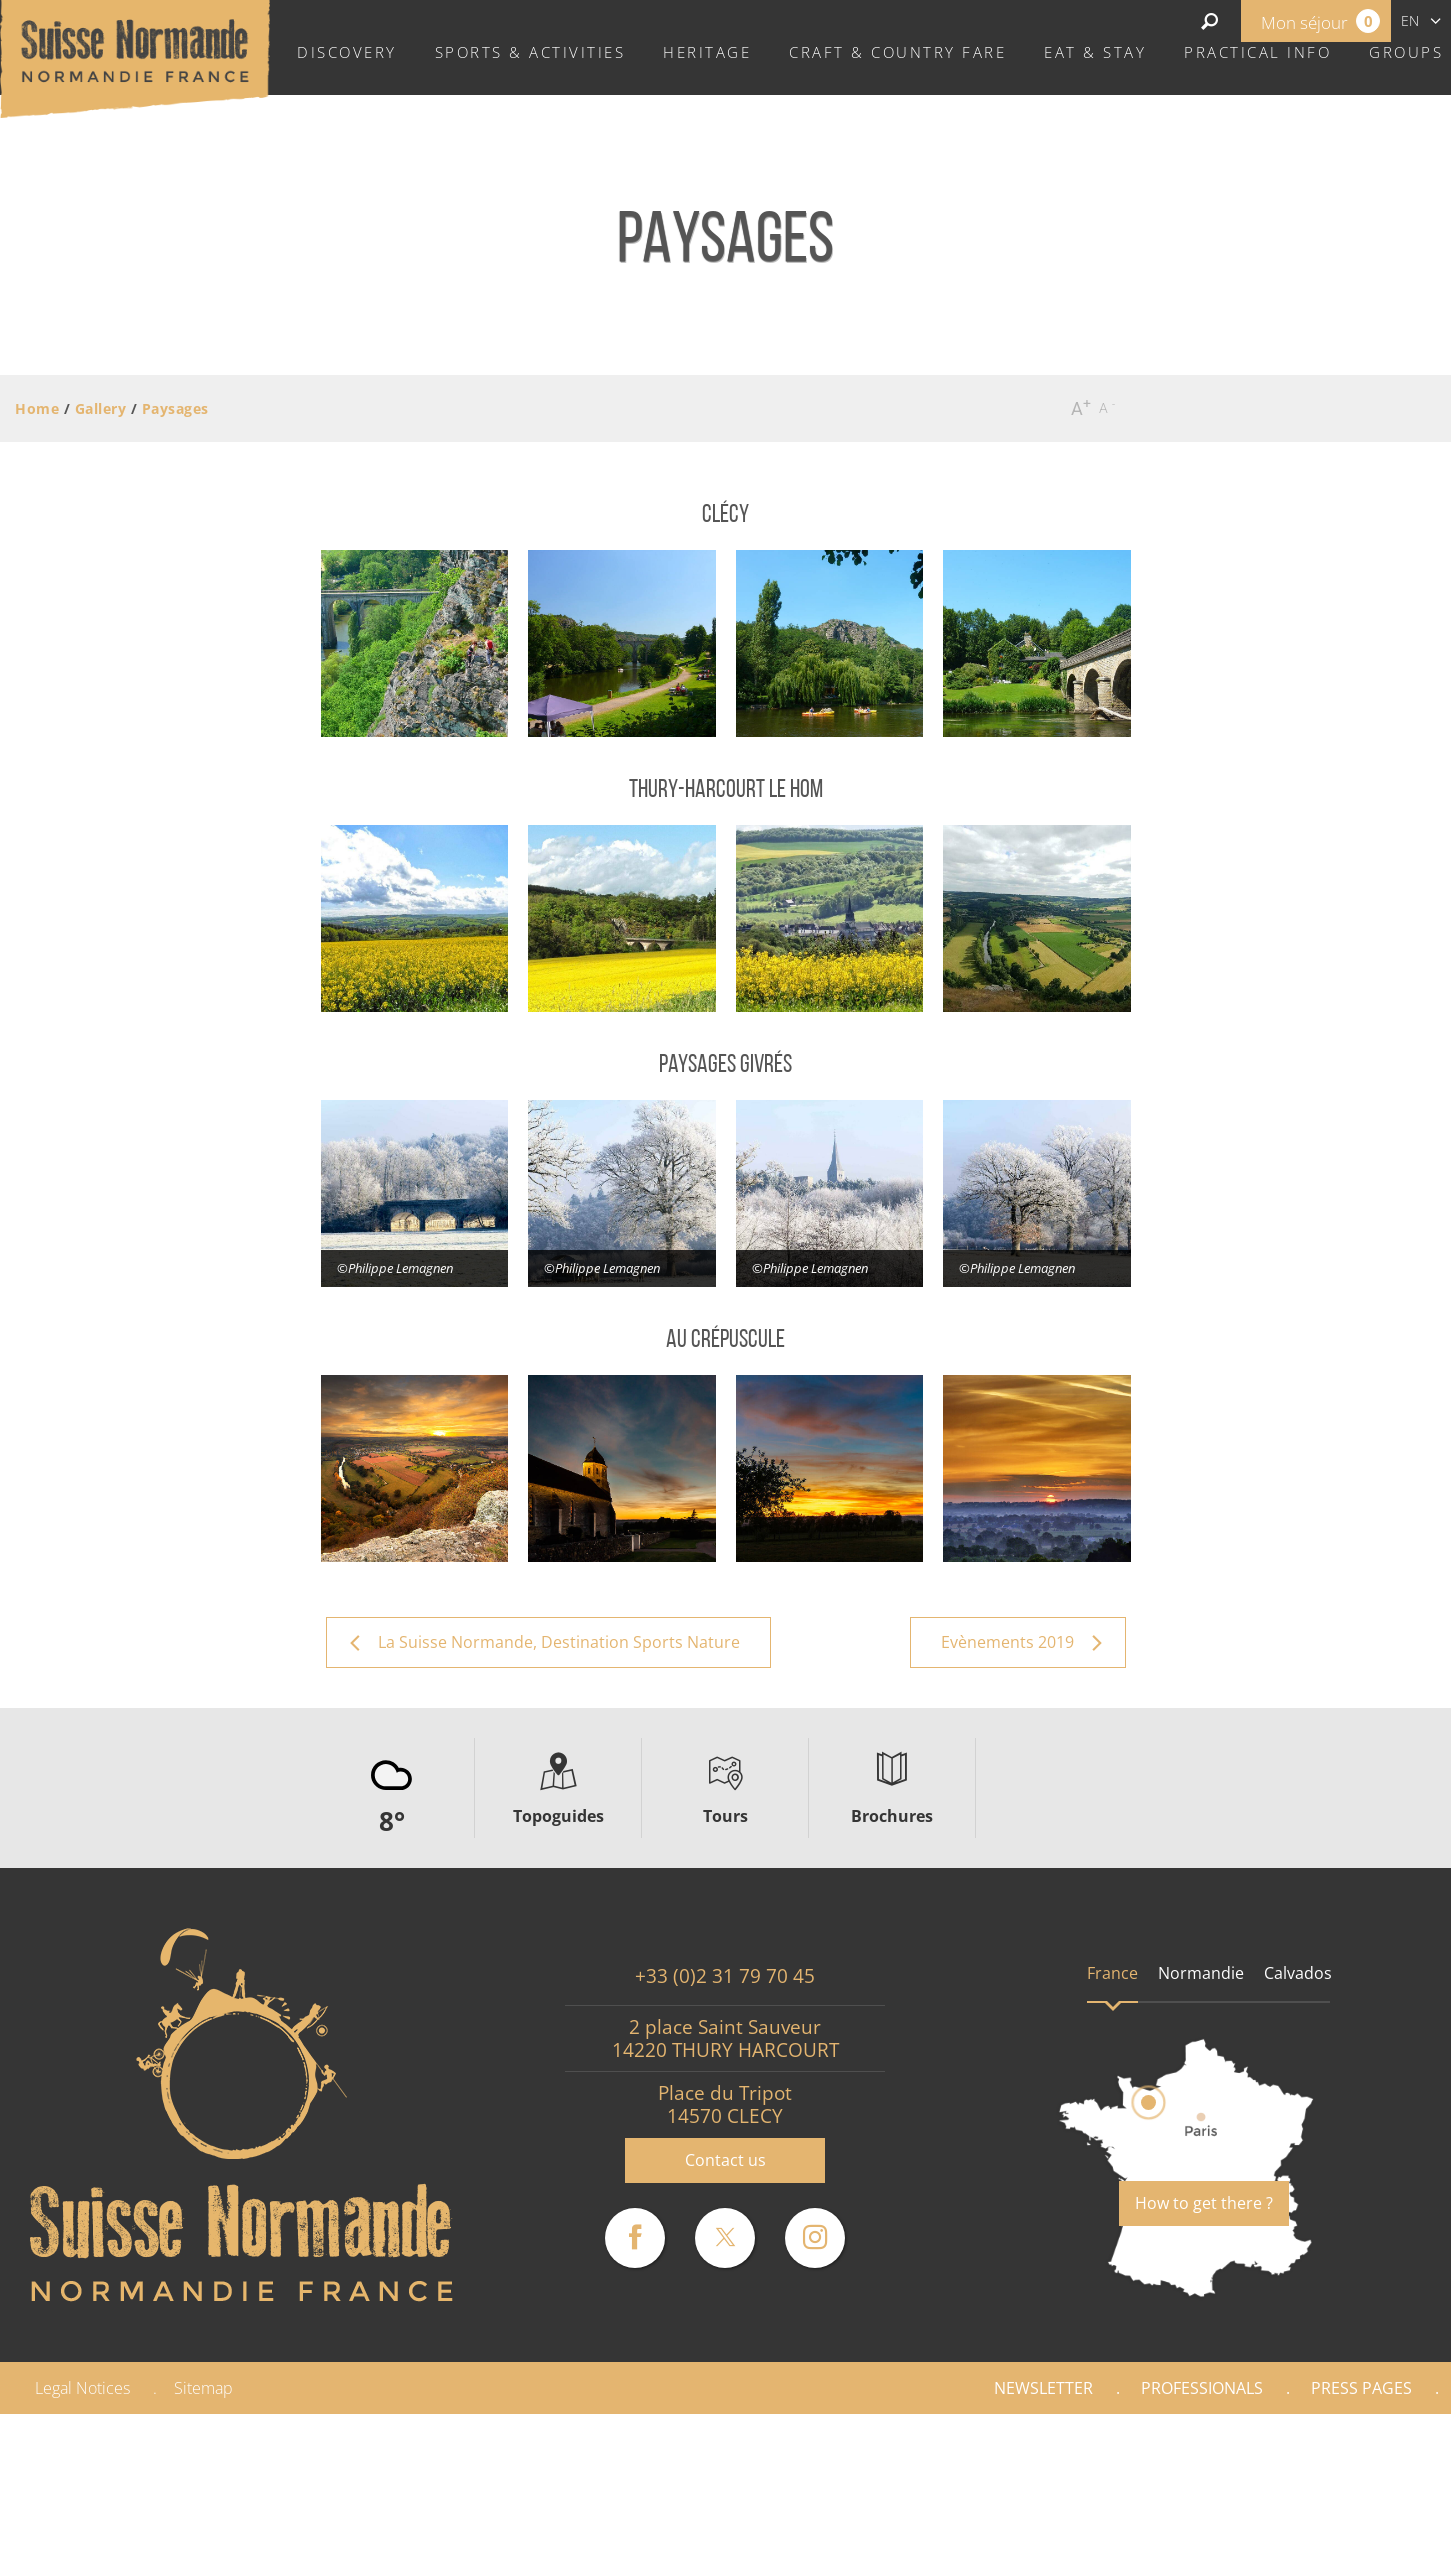 The height and width of the screenshot is (2573, 1451). What do you see at coordinates (1375, 2493) in the screenshot?
I see `Paysages` at bounding box center [1375, 2493].